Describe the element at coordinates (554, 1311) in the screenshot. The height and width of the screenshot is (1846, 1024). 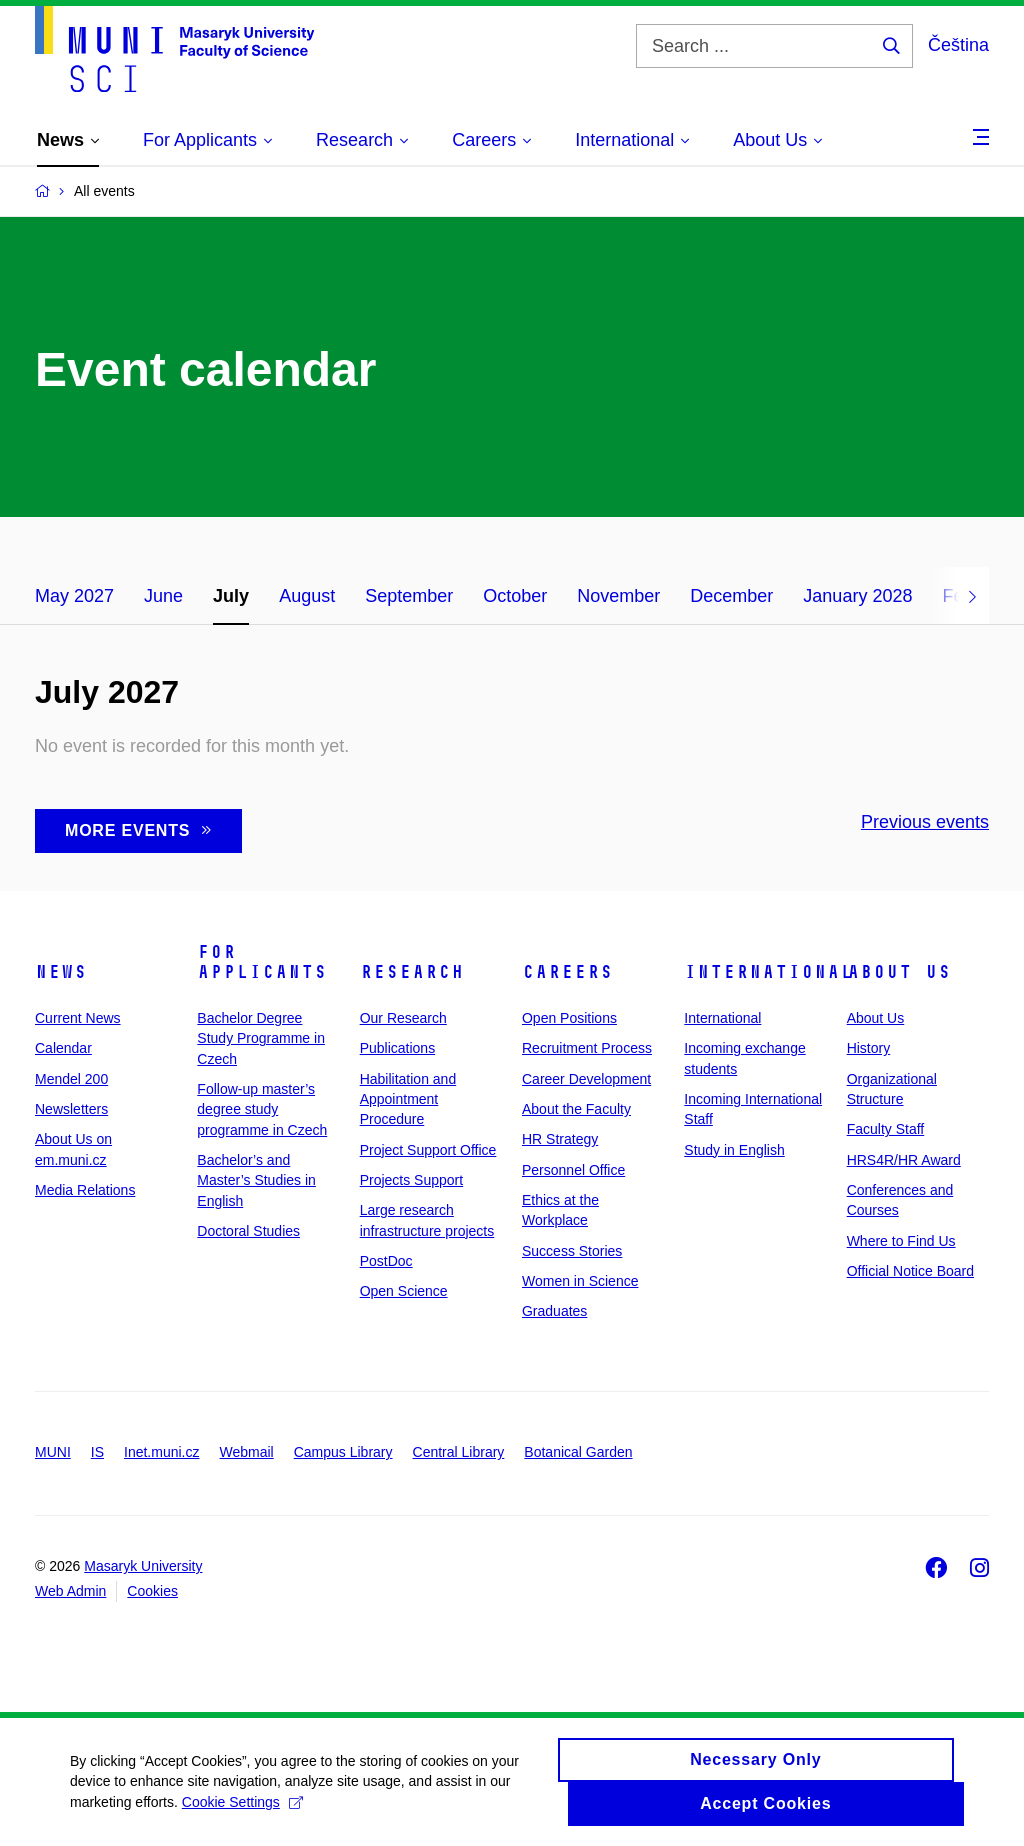
I see `Graduates` at that location.